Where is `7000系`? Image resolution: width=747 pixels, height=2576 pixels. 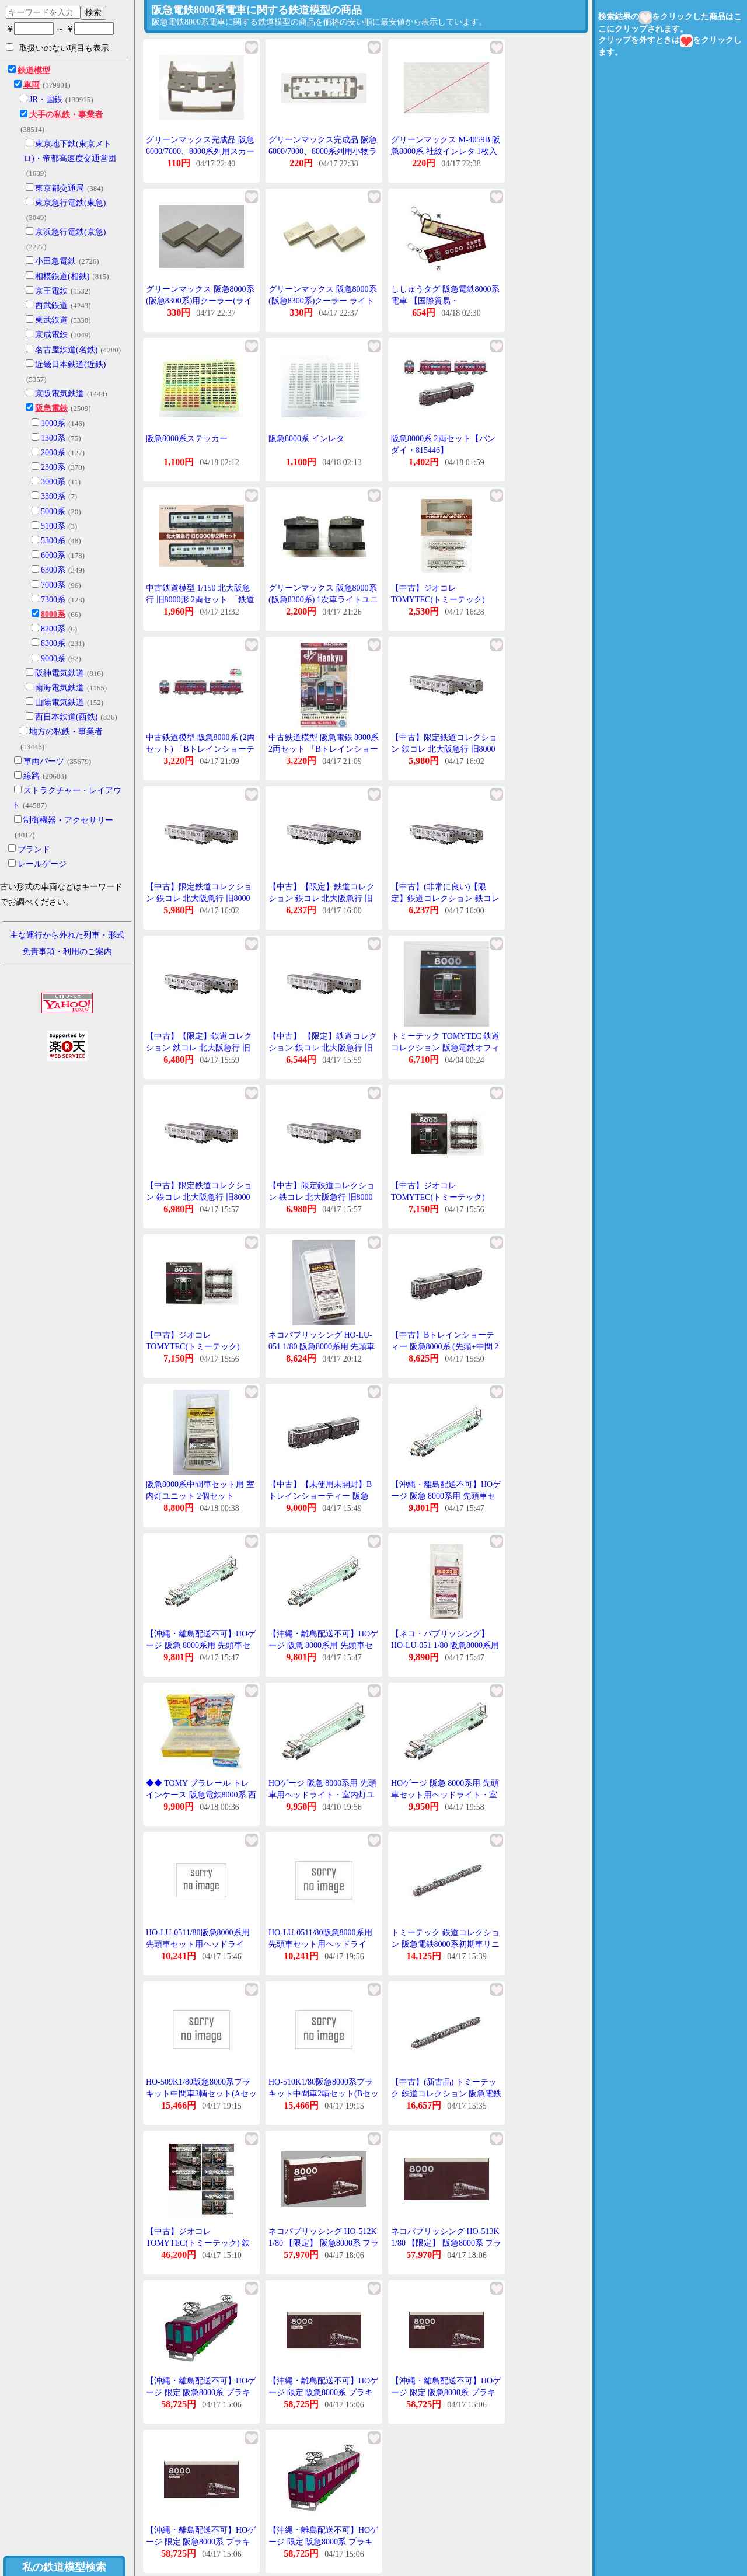 7000系 is located at coordinates (53, 585).